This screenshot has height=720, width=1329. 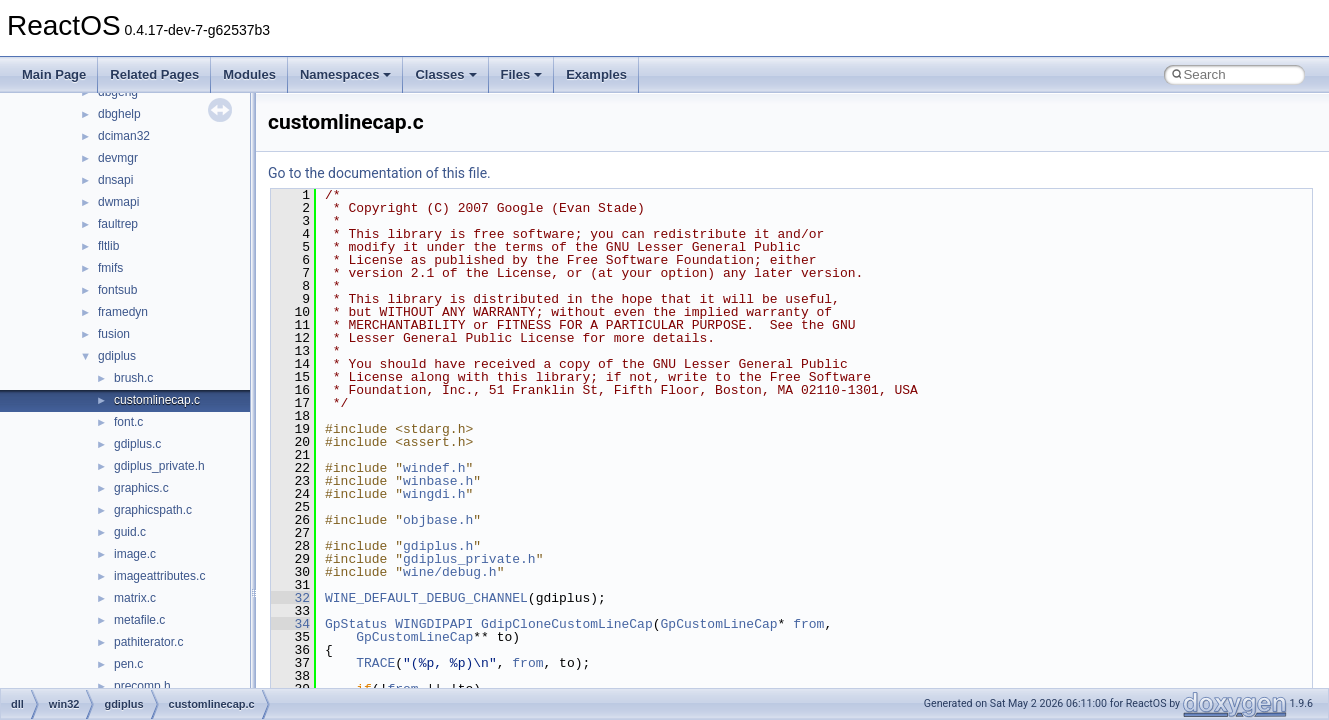 What do you see at coordinates (142, 686) in the screenshot?
I see `precomp.h` at bounding box center [142, 686].